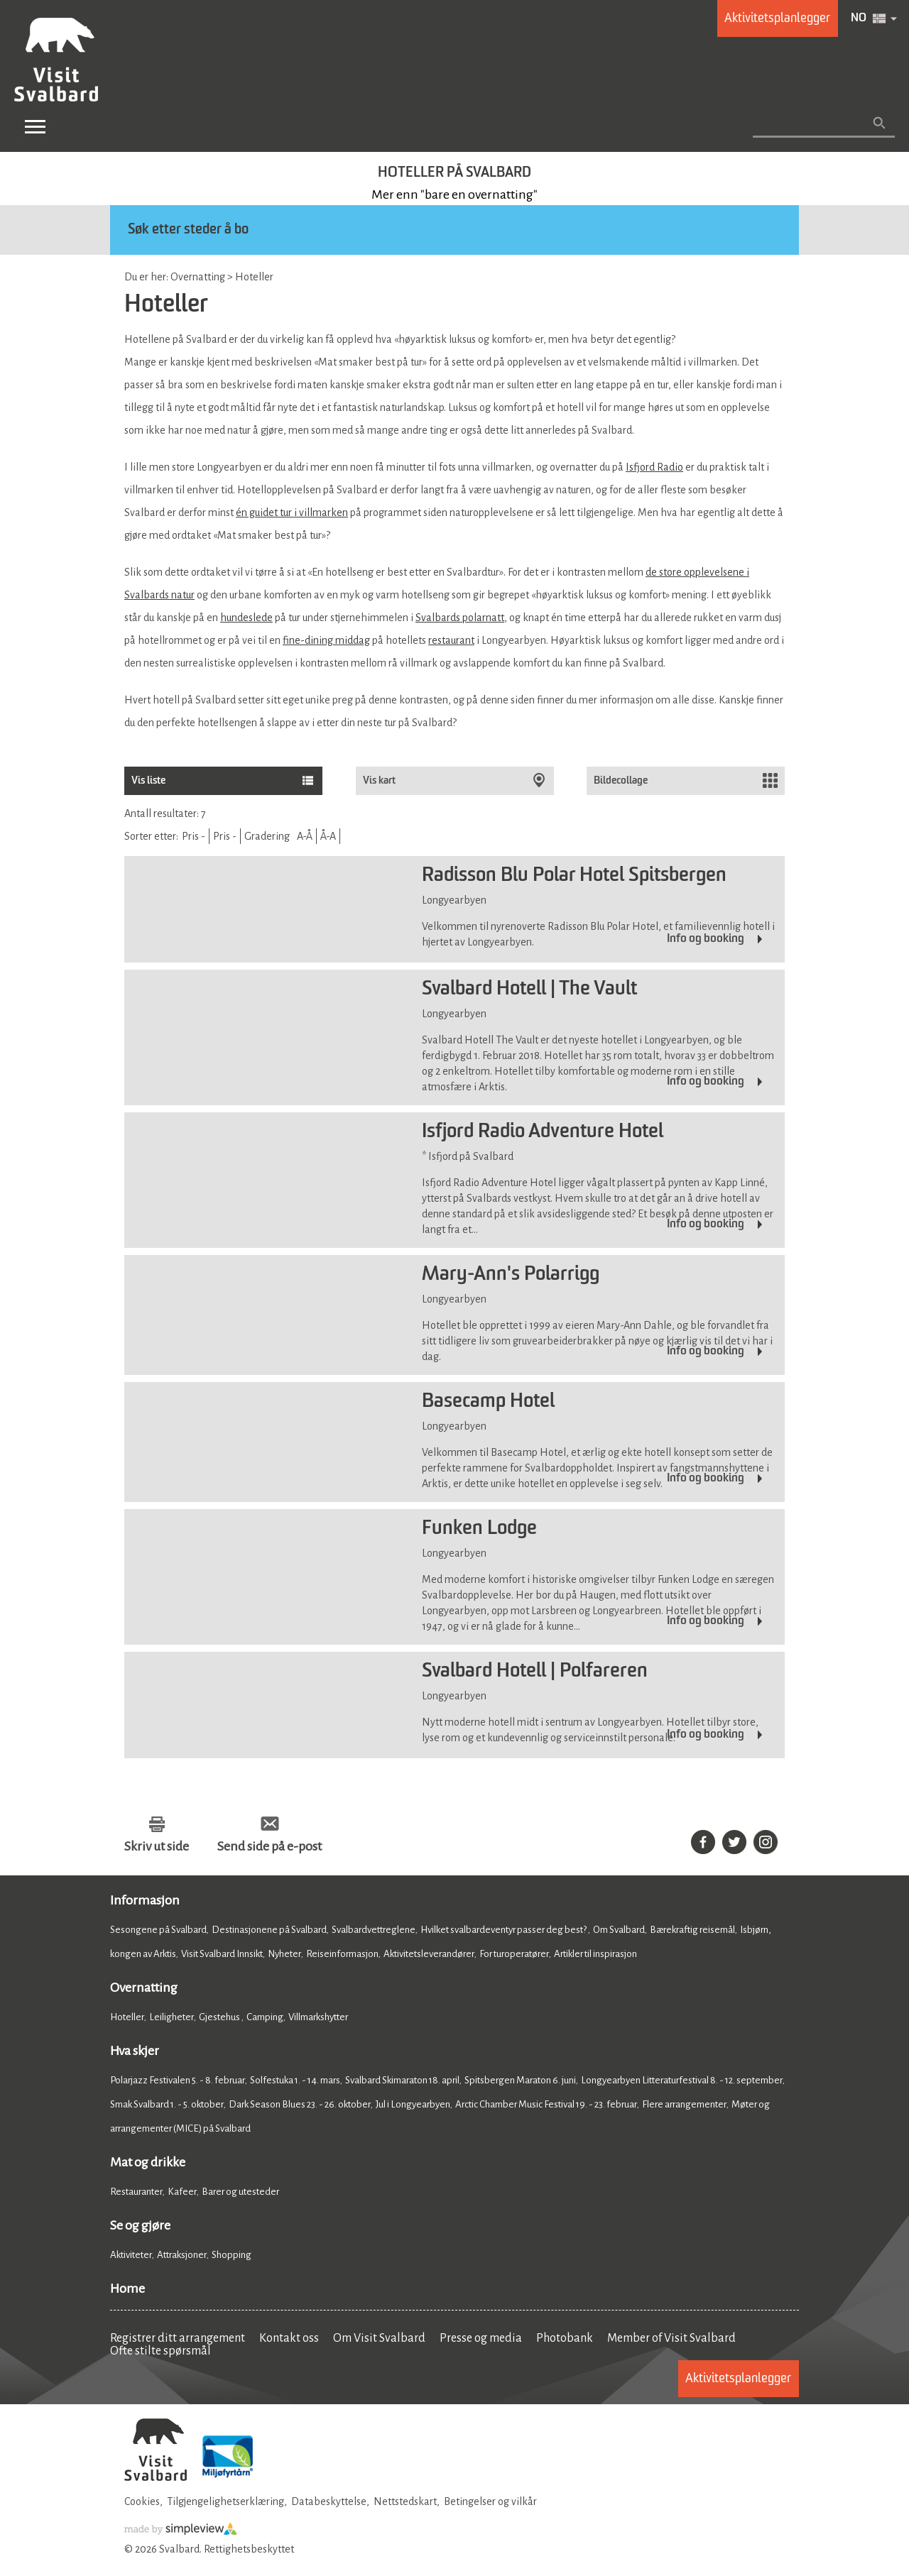 The width and height of the screenshot is (909, 2576). I want to click on Arctic Chamber Music Festival 19. - 23. februar, so click(546, 2104).